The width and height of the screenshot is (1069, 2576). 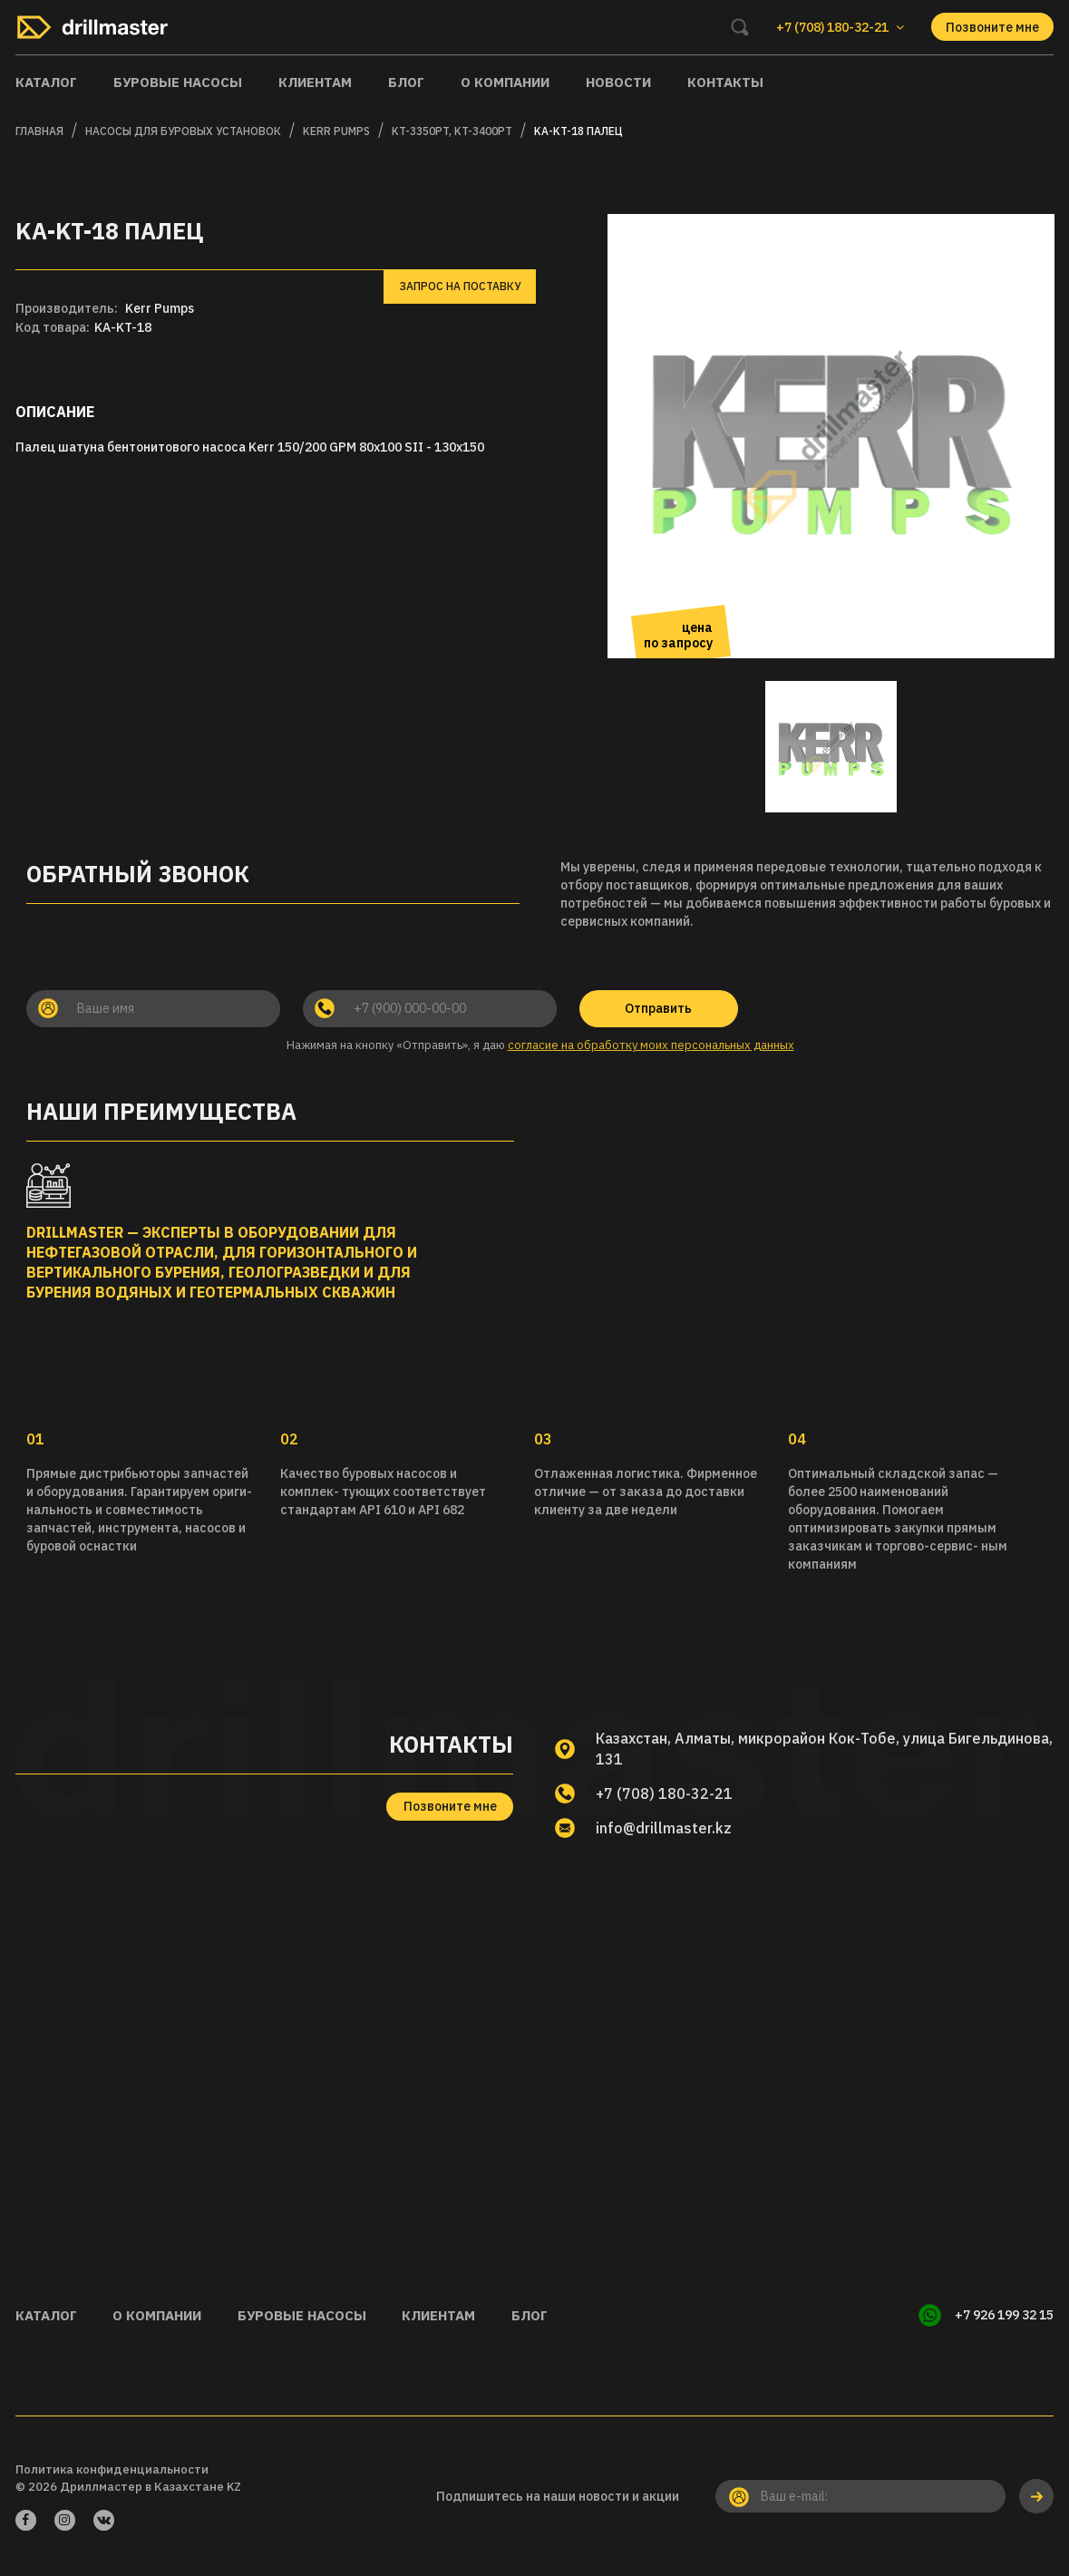 What do you see at coordinates (336, 131) in the screenshot?
I see `KERR PUMPS` at bounding box center [336, 131].